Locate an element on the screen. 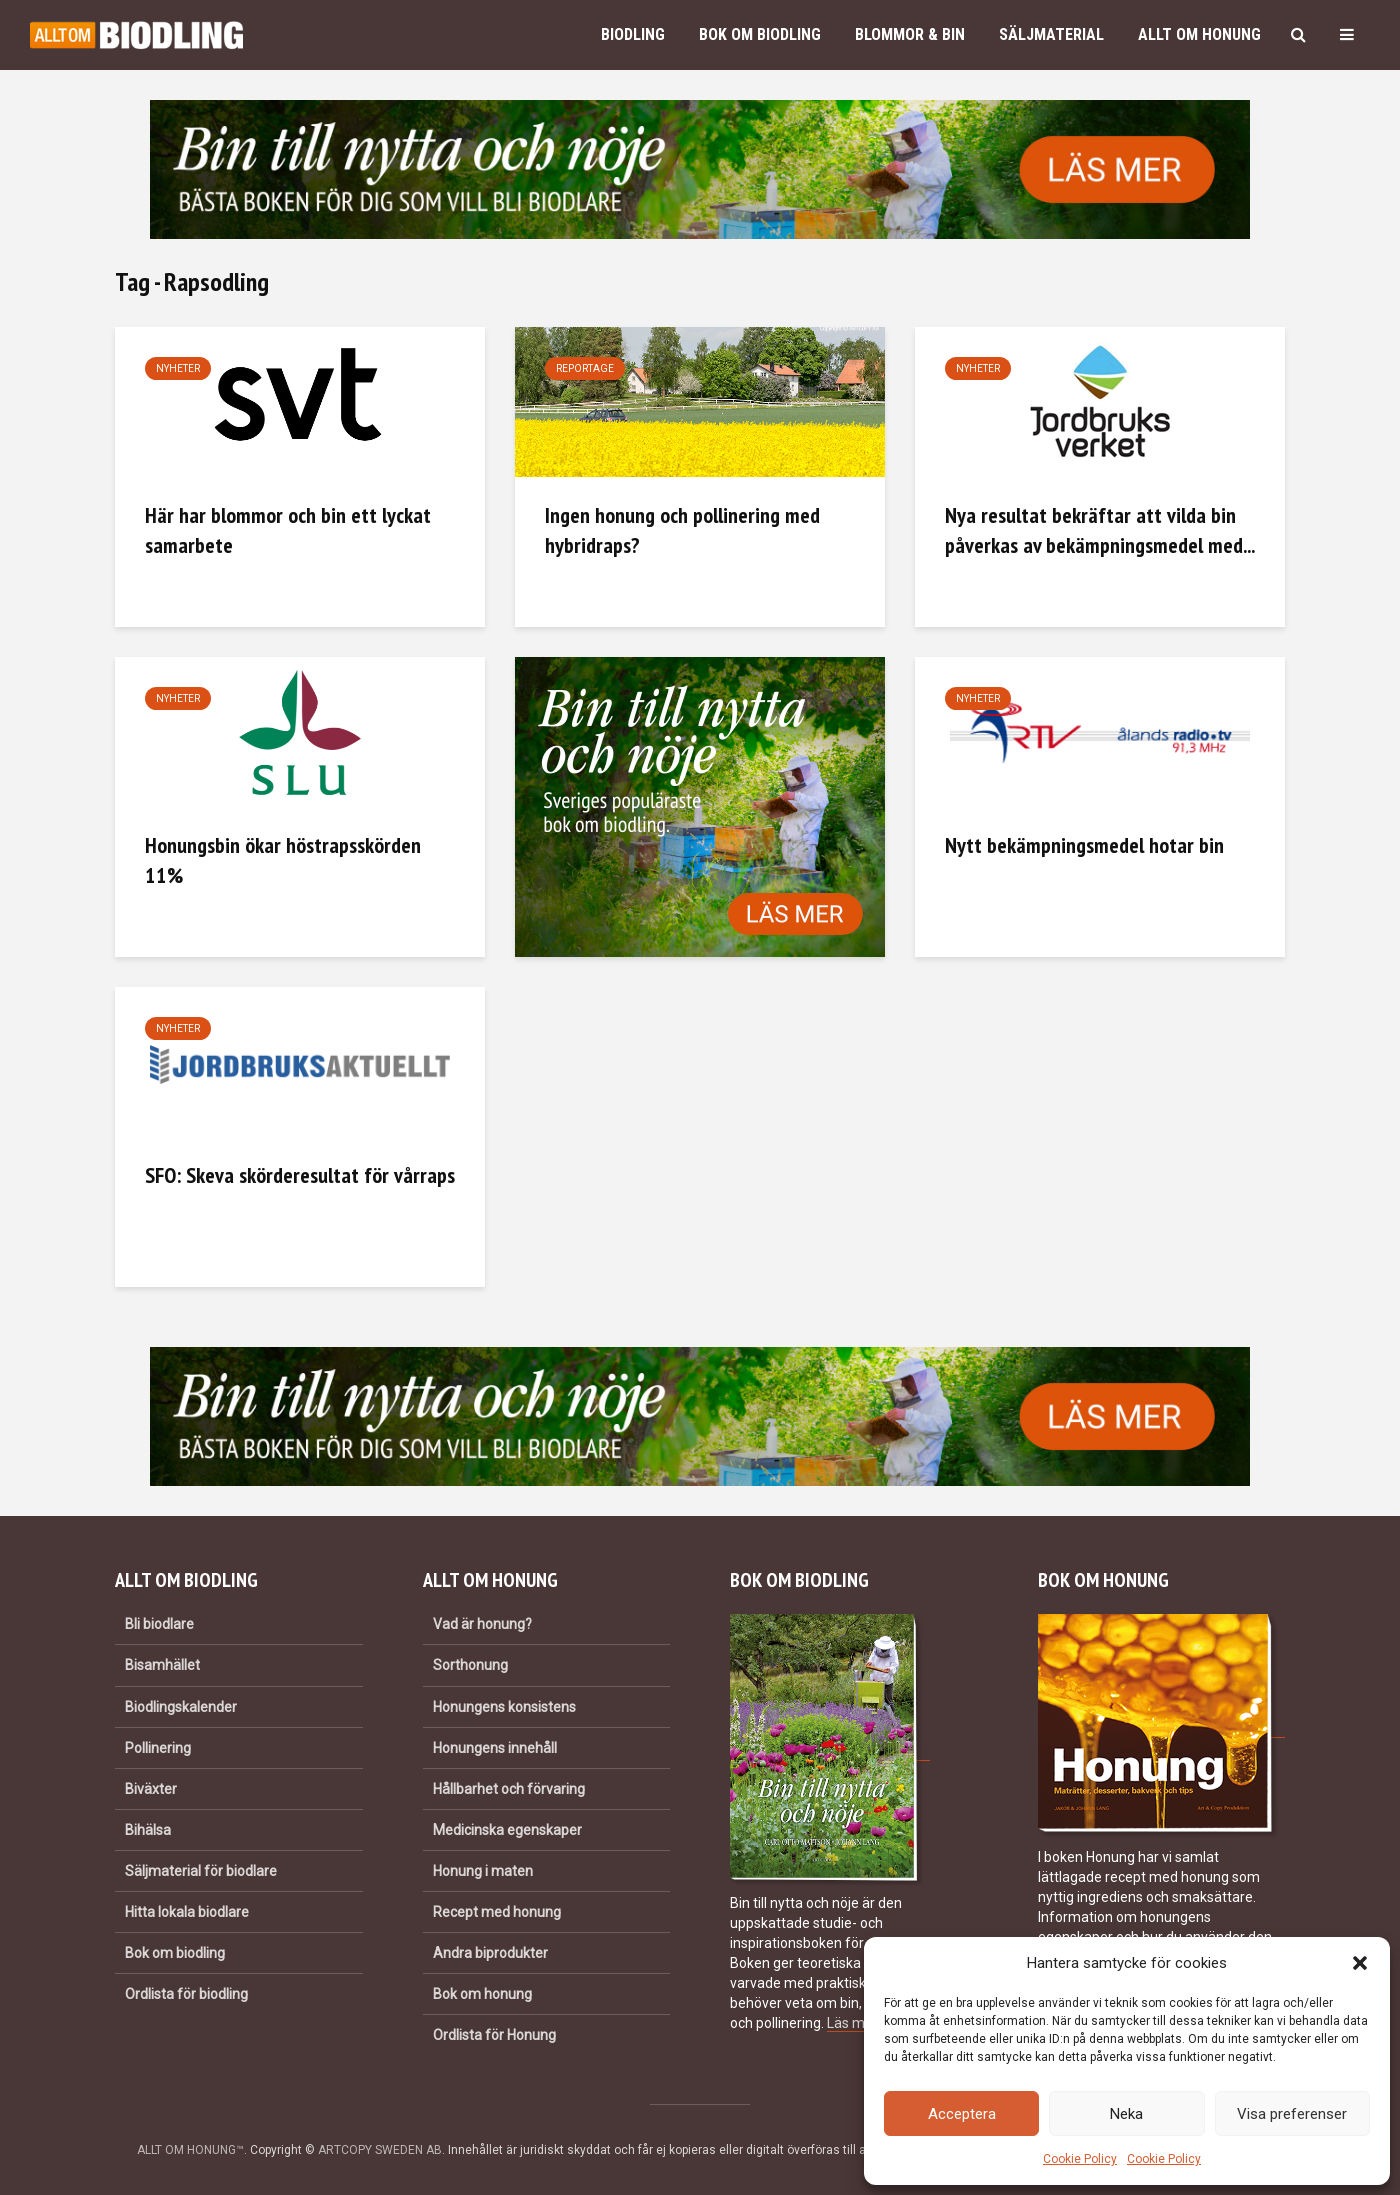 The height and width of the screenshot is (2195, 1400). Honungens innehåll is located at coordinates (495, 1748).